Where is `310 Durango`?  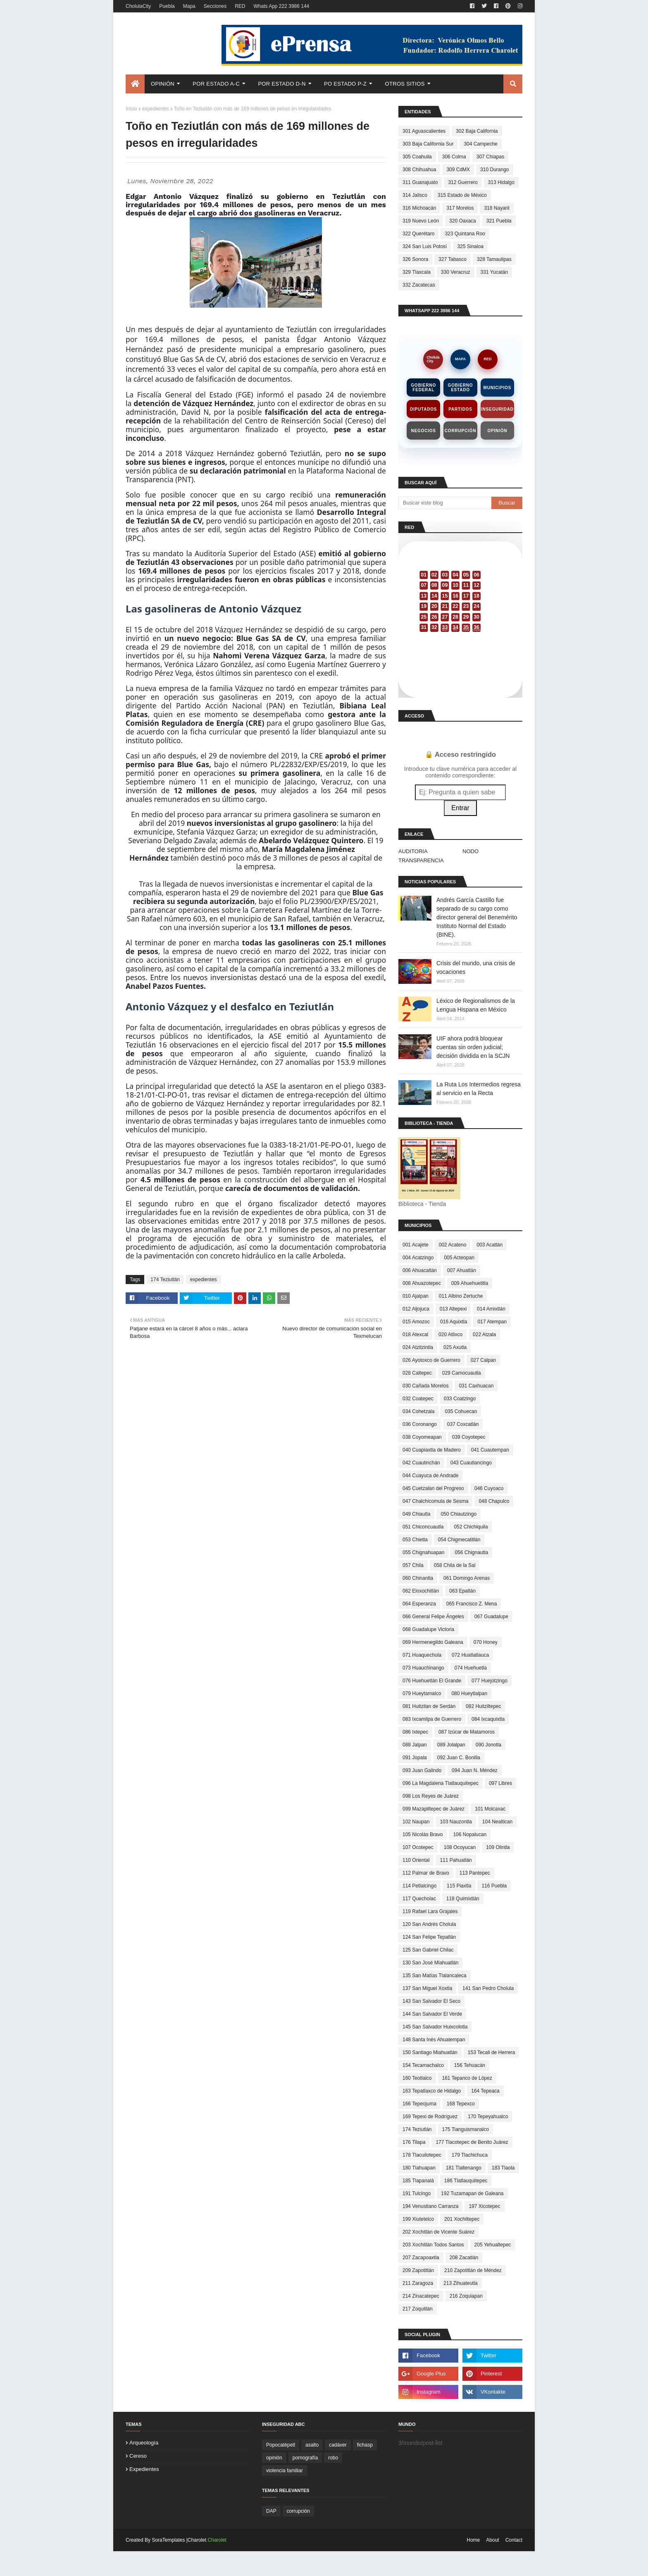 310 Durango is located at coordinates (494, 169).